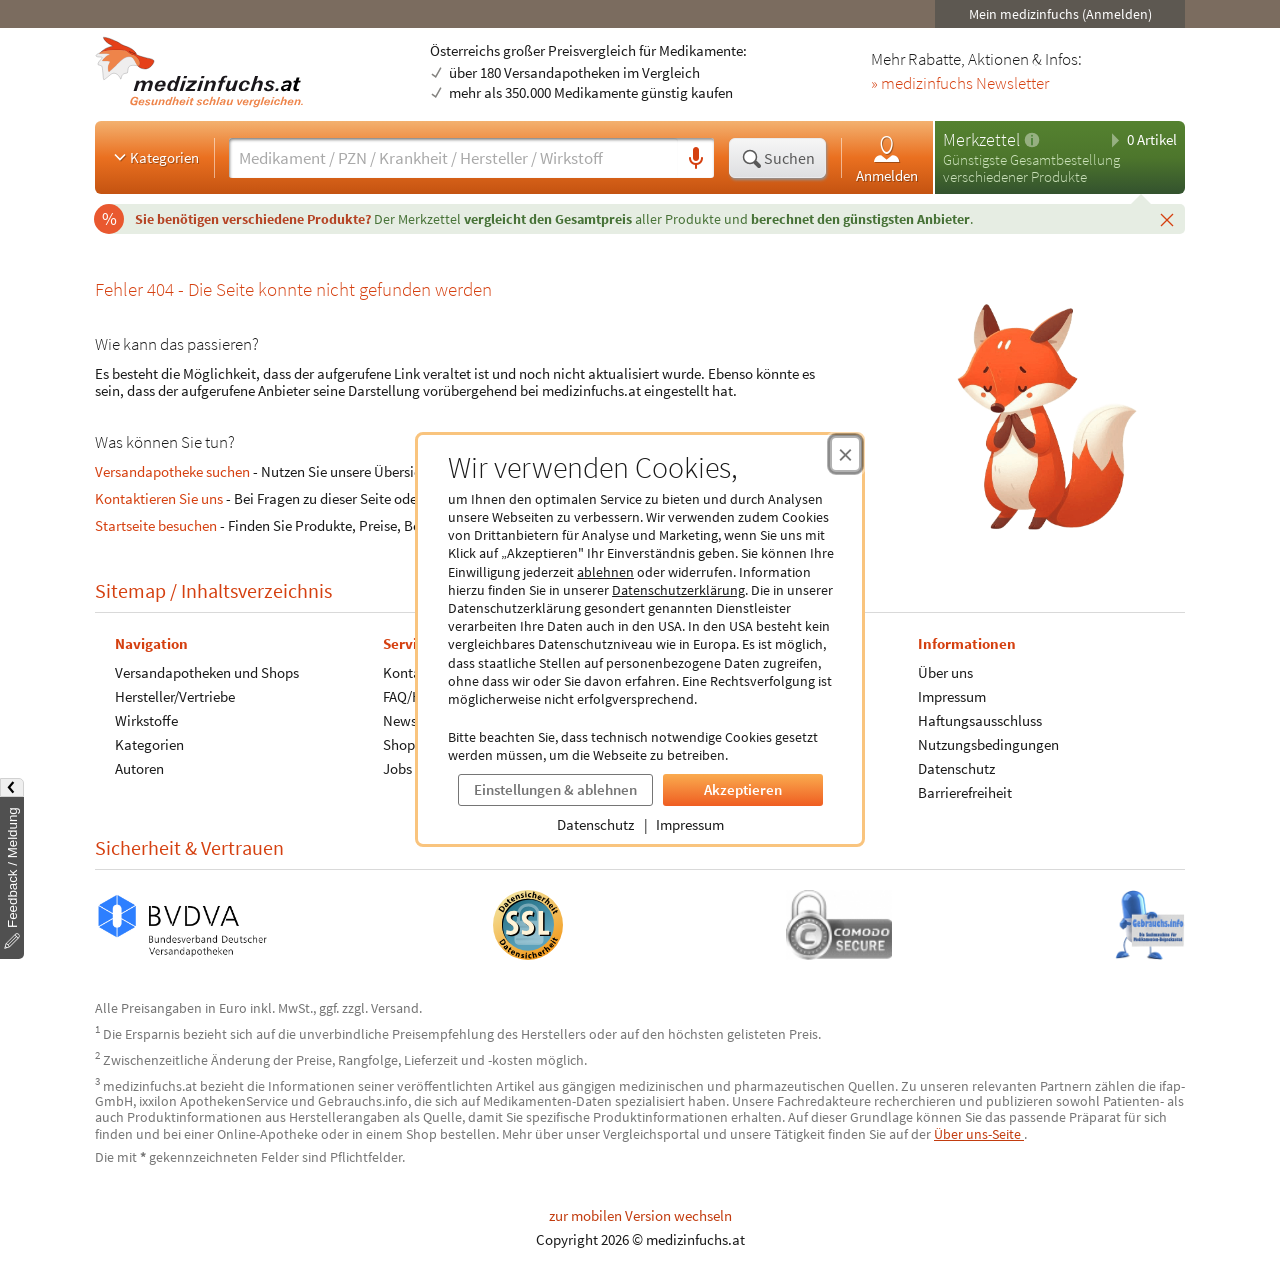 The width and height of the screenshot is (1280, 1279). I want to click on [Suche eingeben], so click(453, 158).